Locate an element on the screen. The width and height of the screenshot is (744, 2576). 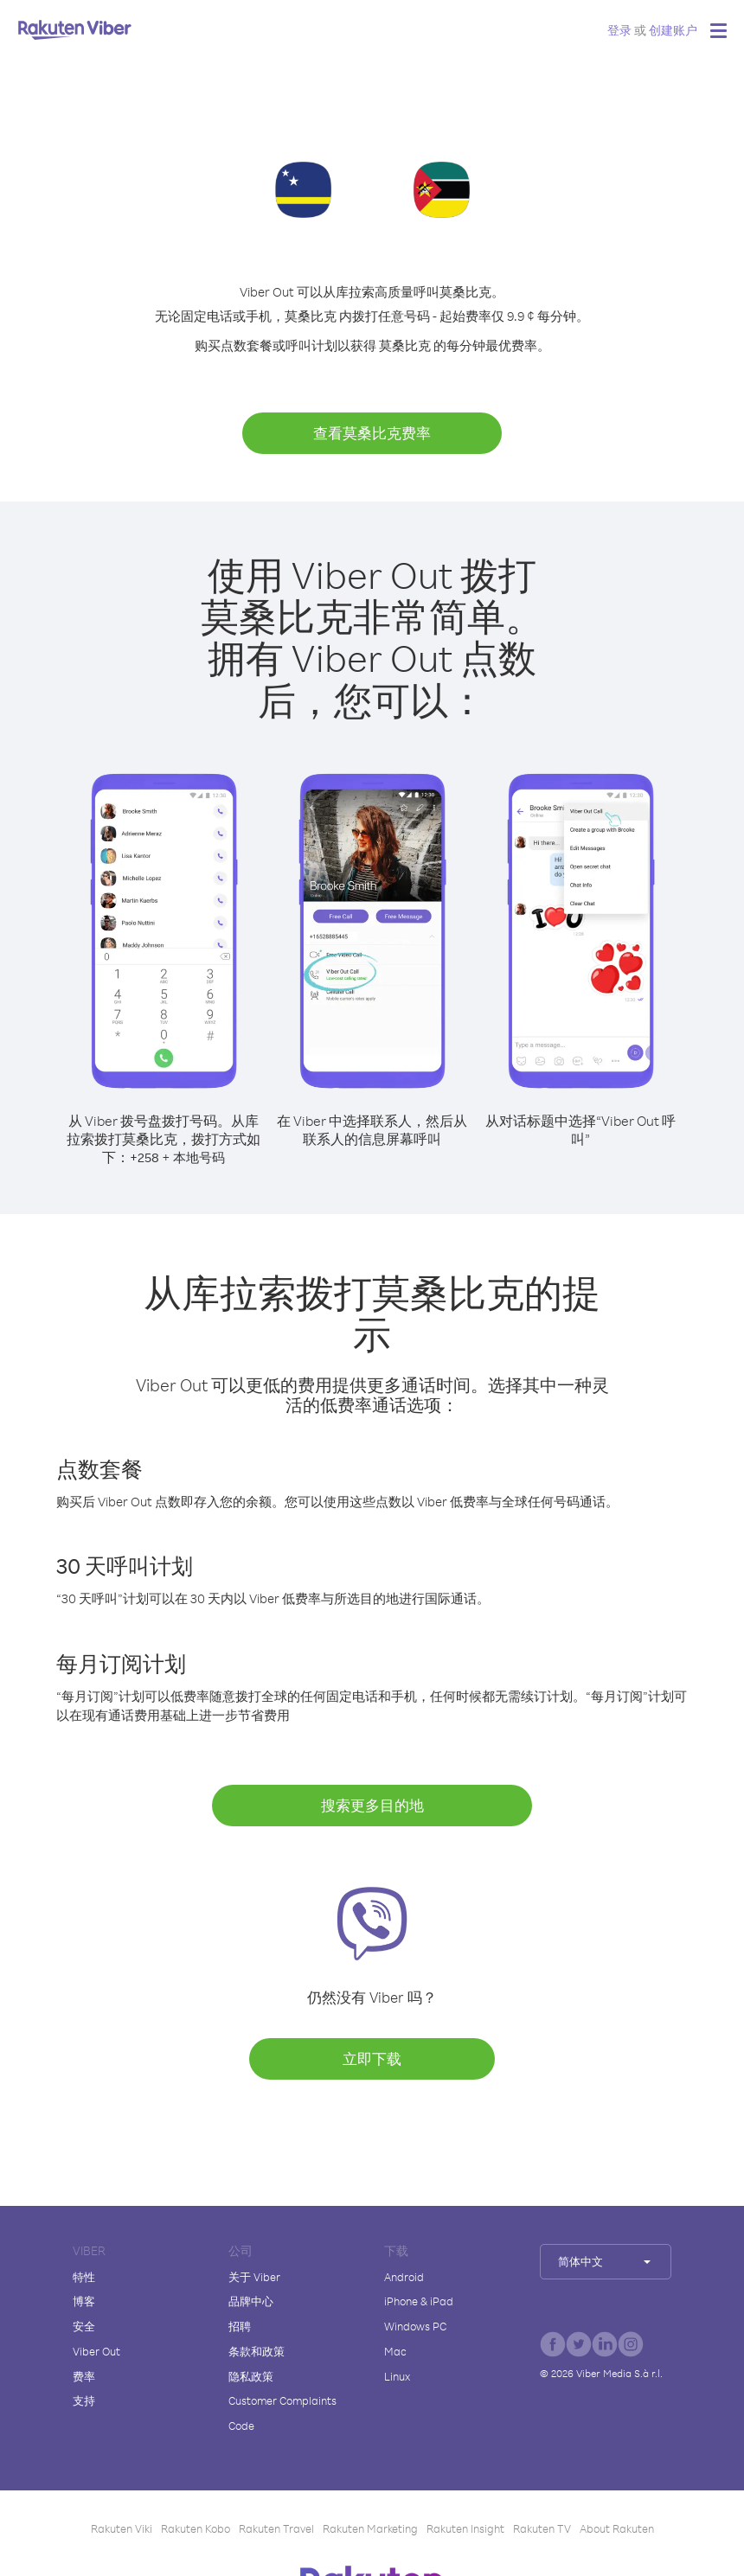
Rakuten Kobo is located at coordinates (195, 2528).